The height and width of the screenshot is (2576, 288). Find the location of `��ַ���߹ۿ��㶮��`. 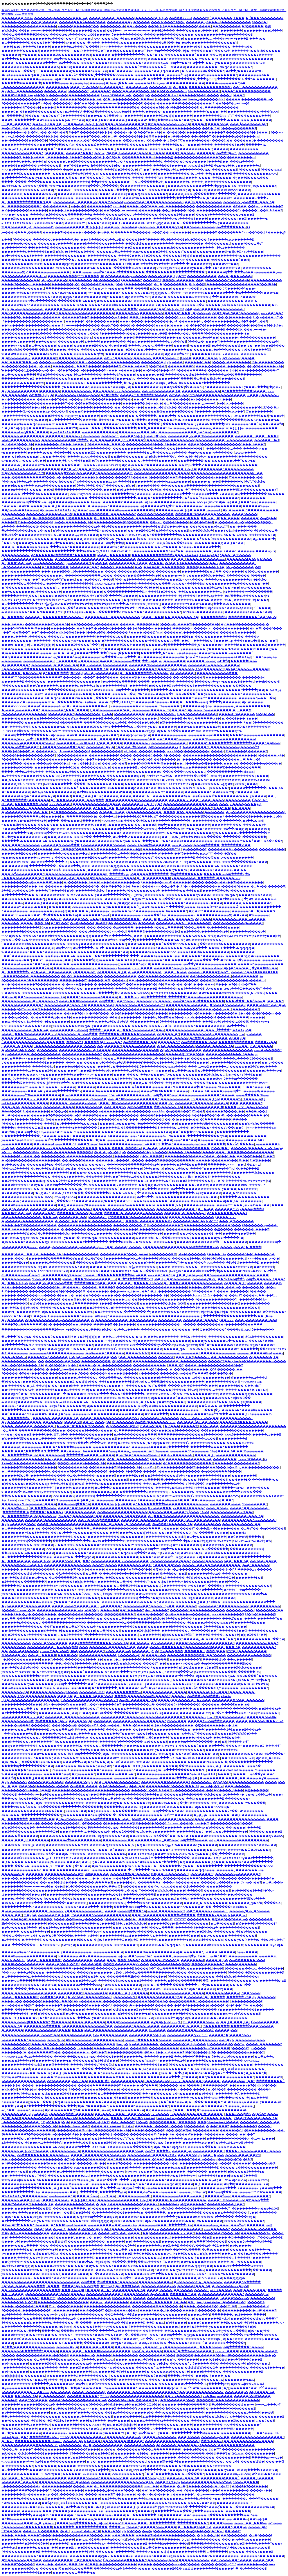

��ַ���߹ۿ��㶮�� is located at coordinates (238, 1233).